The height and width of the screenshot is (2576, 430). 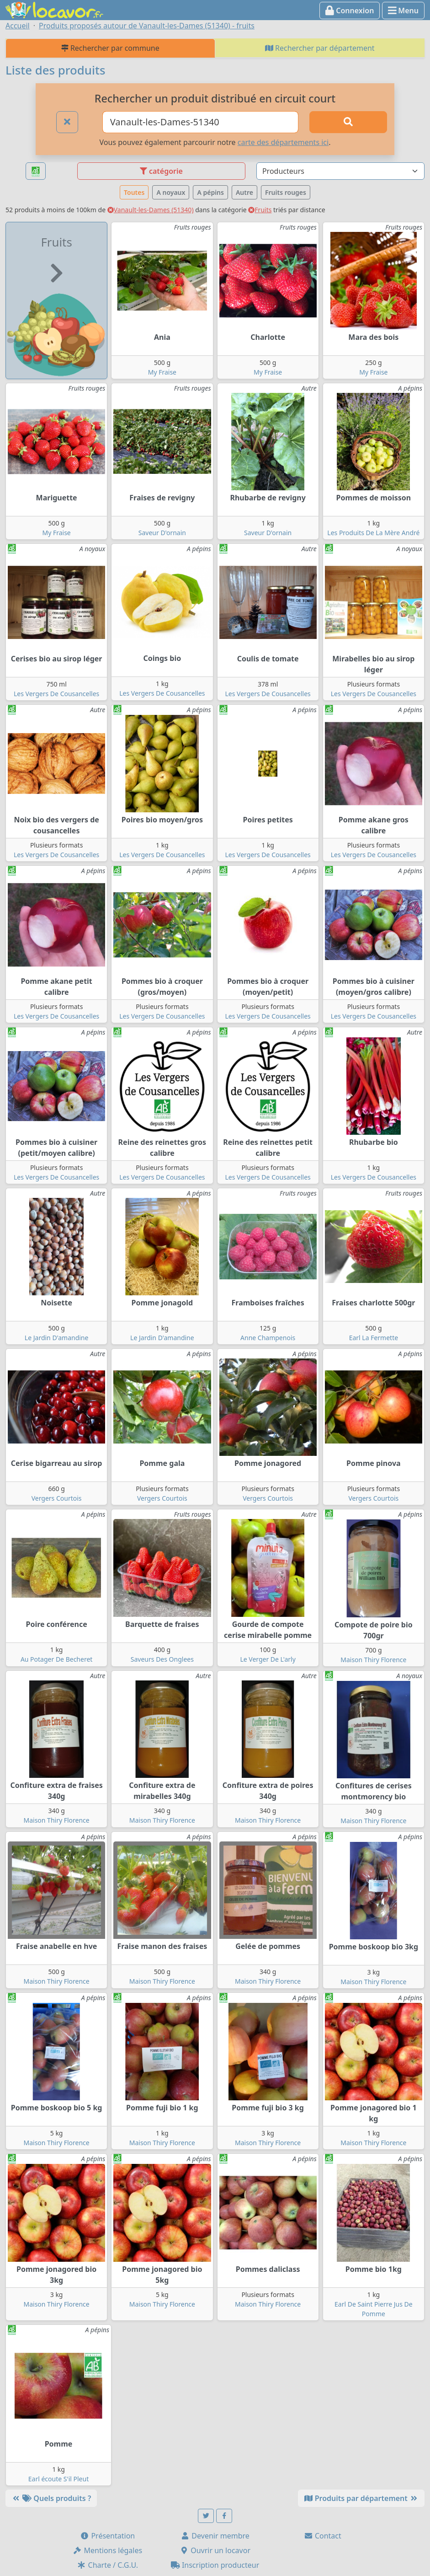 What do you see at coordinates (210, 192) in the screenshot?
I see `A pépins` at bounding box center [210, 192].